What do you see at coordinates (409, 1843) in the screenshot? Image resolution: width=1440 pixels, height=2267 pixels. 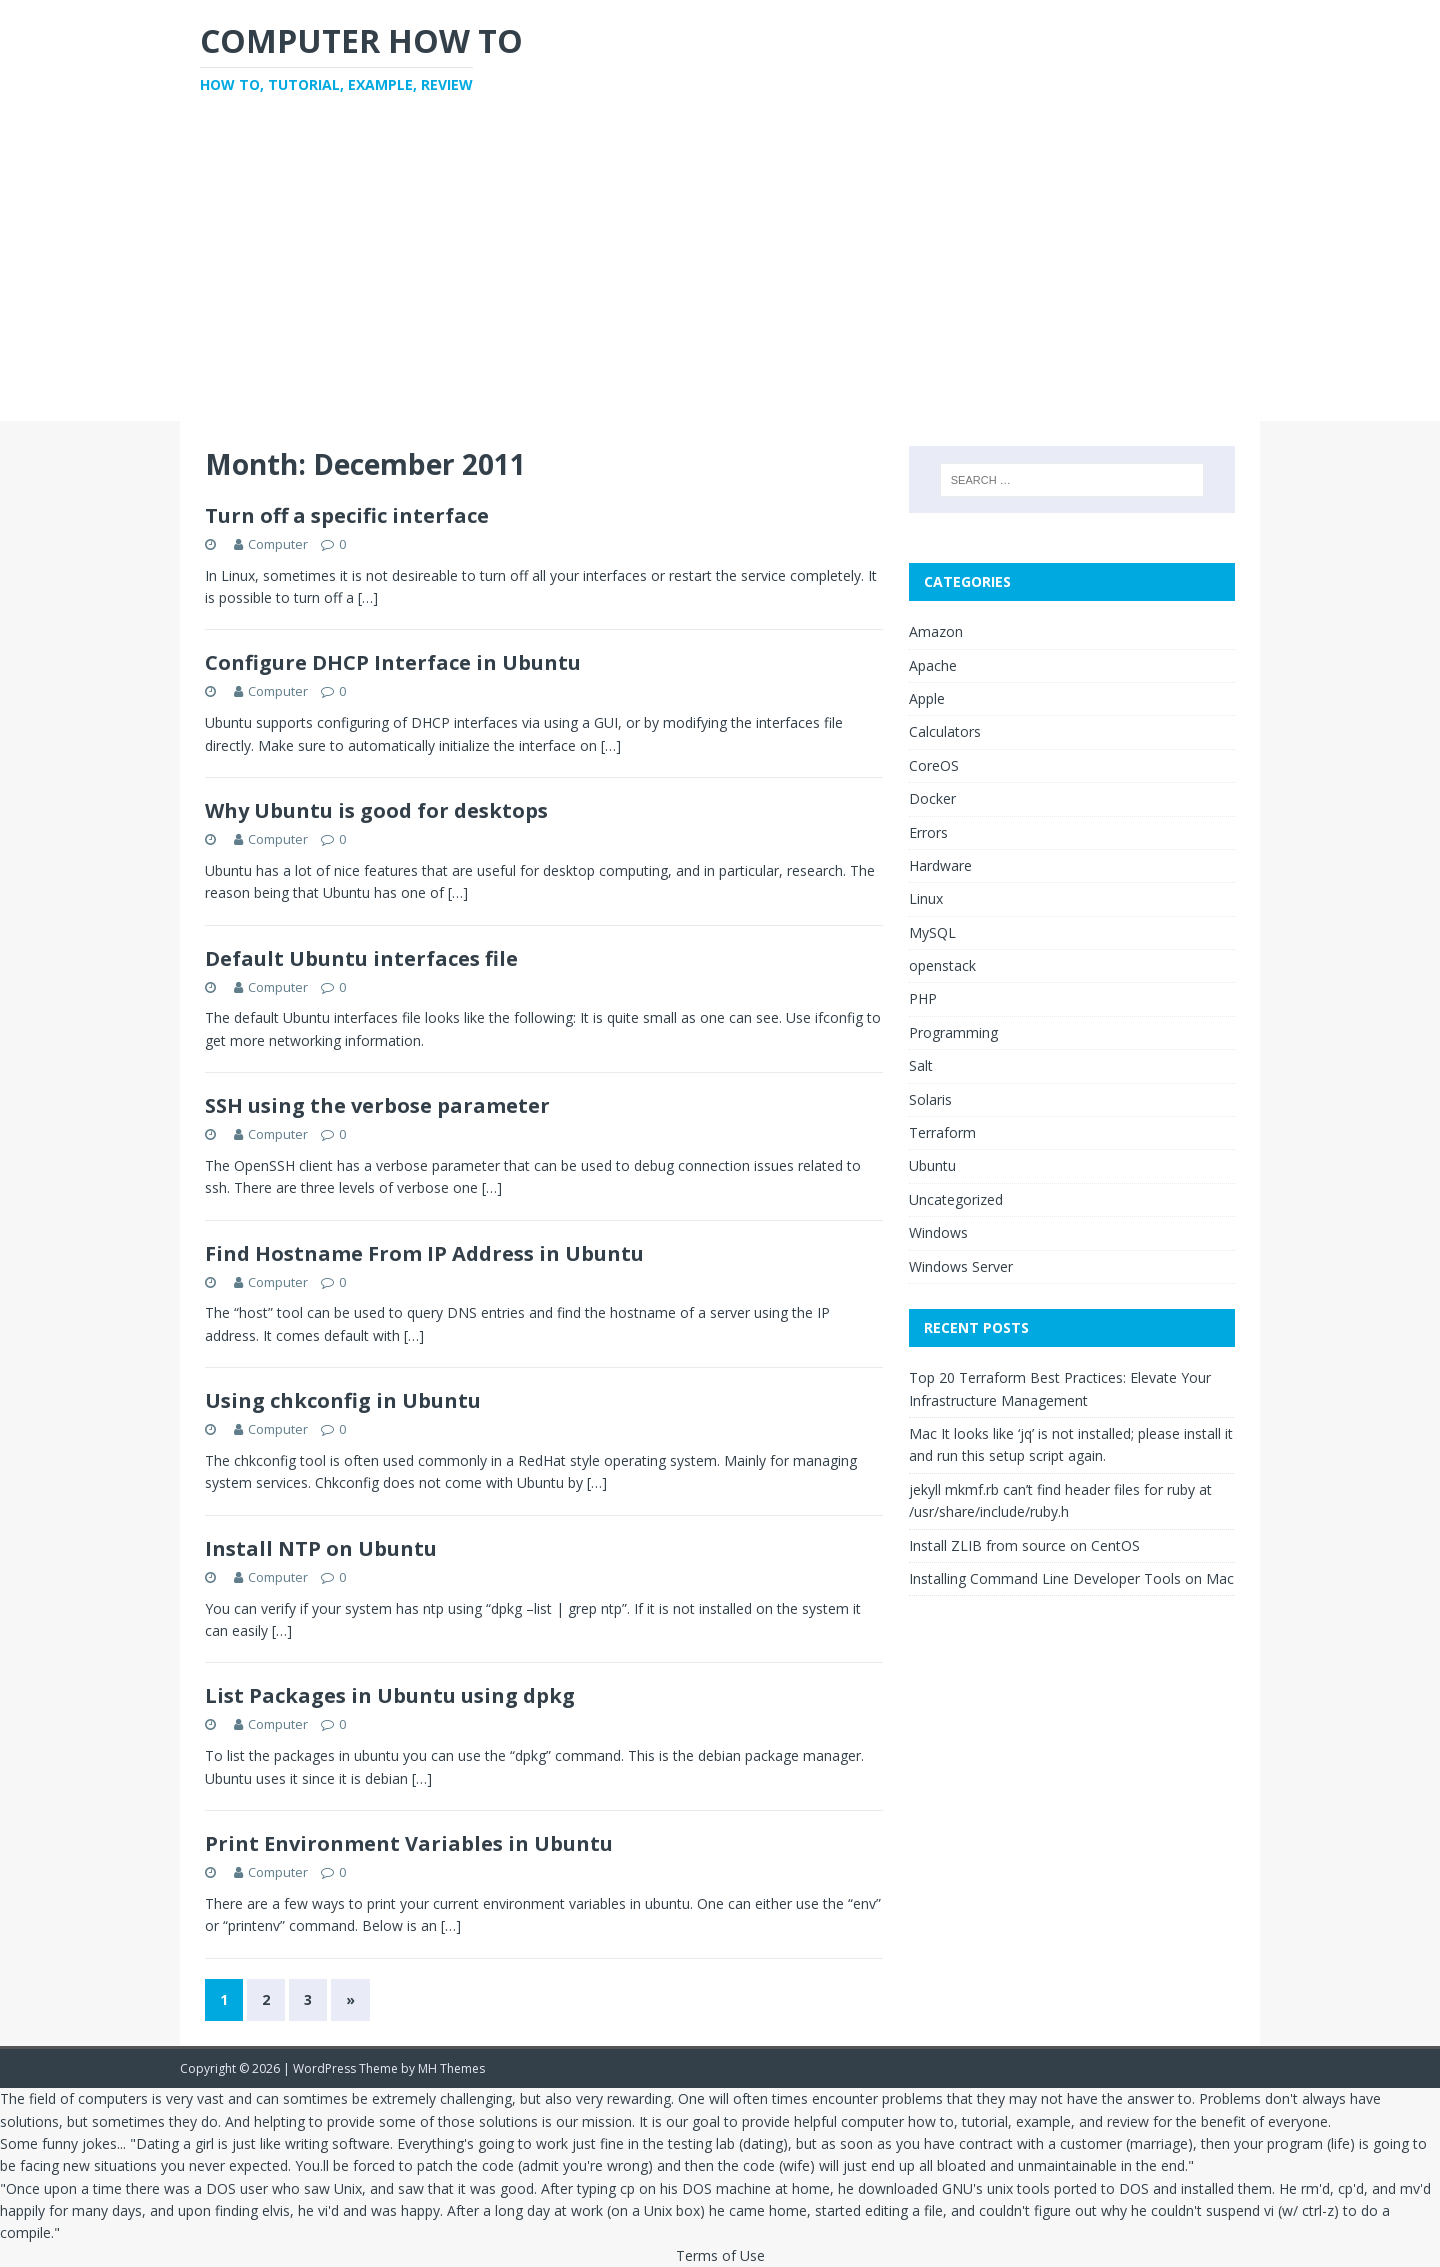 I see `Print Environment Variables in Ubuntu` at bounding box center [409, 1843].